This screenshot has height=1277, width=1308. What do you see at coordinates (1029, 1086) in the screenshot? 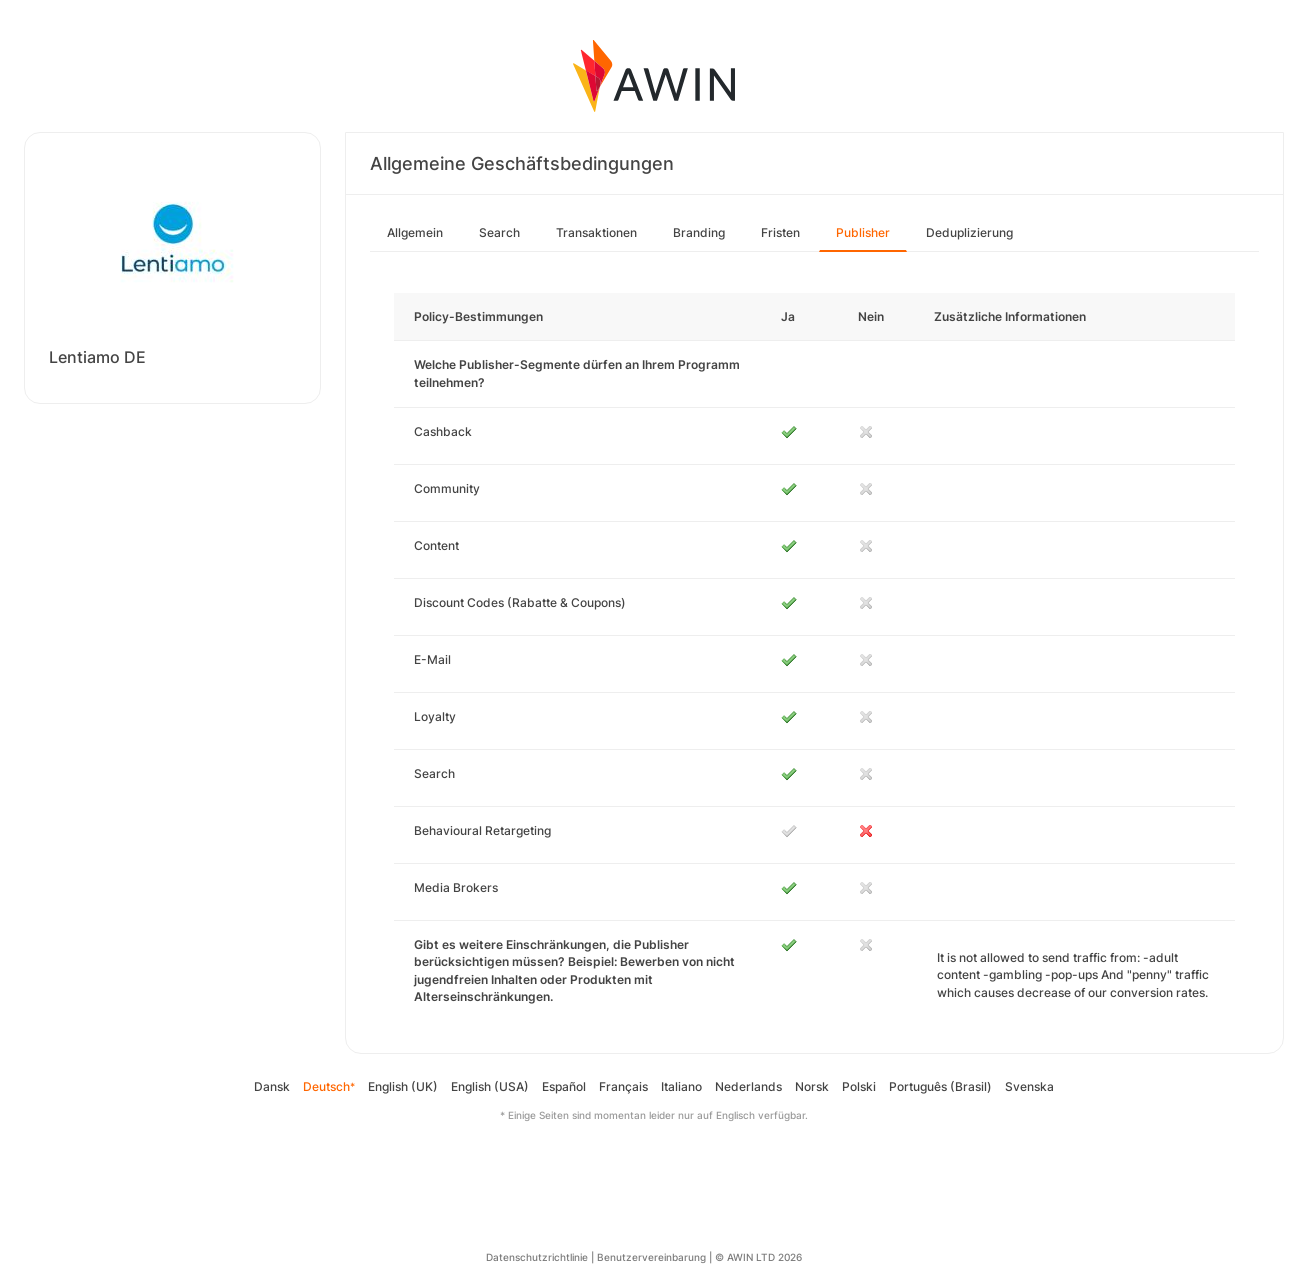
I see `Svenska` at bounding box center [1029, 1086].